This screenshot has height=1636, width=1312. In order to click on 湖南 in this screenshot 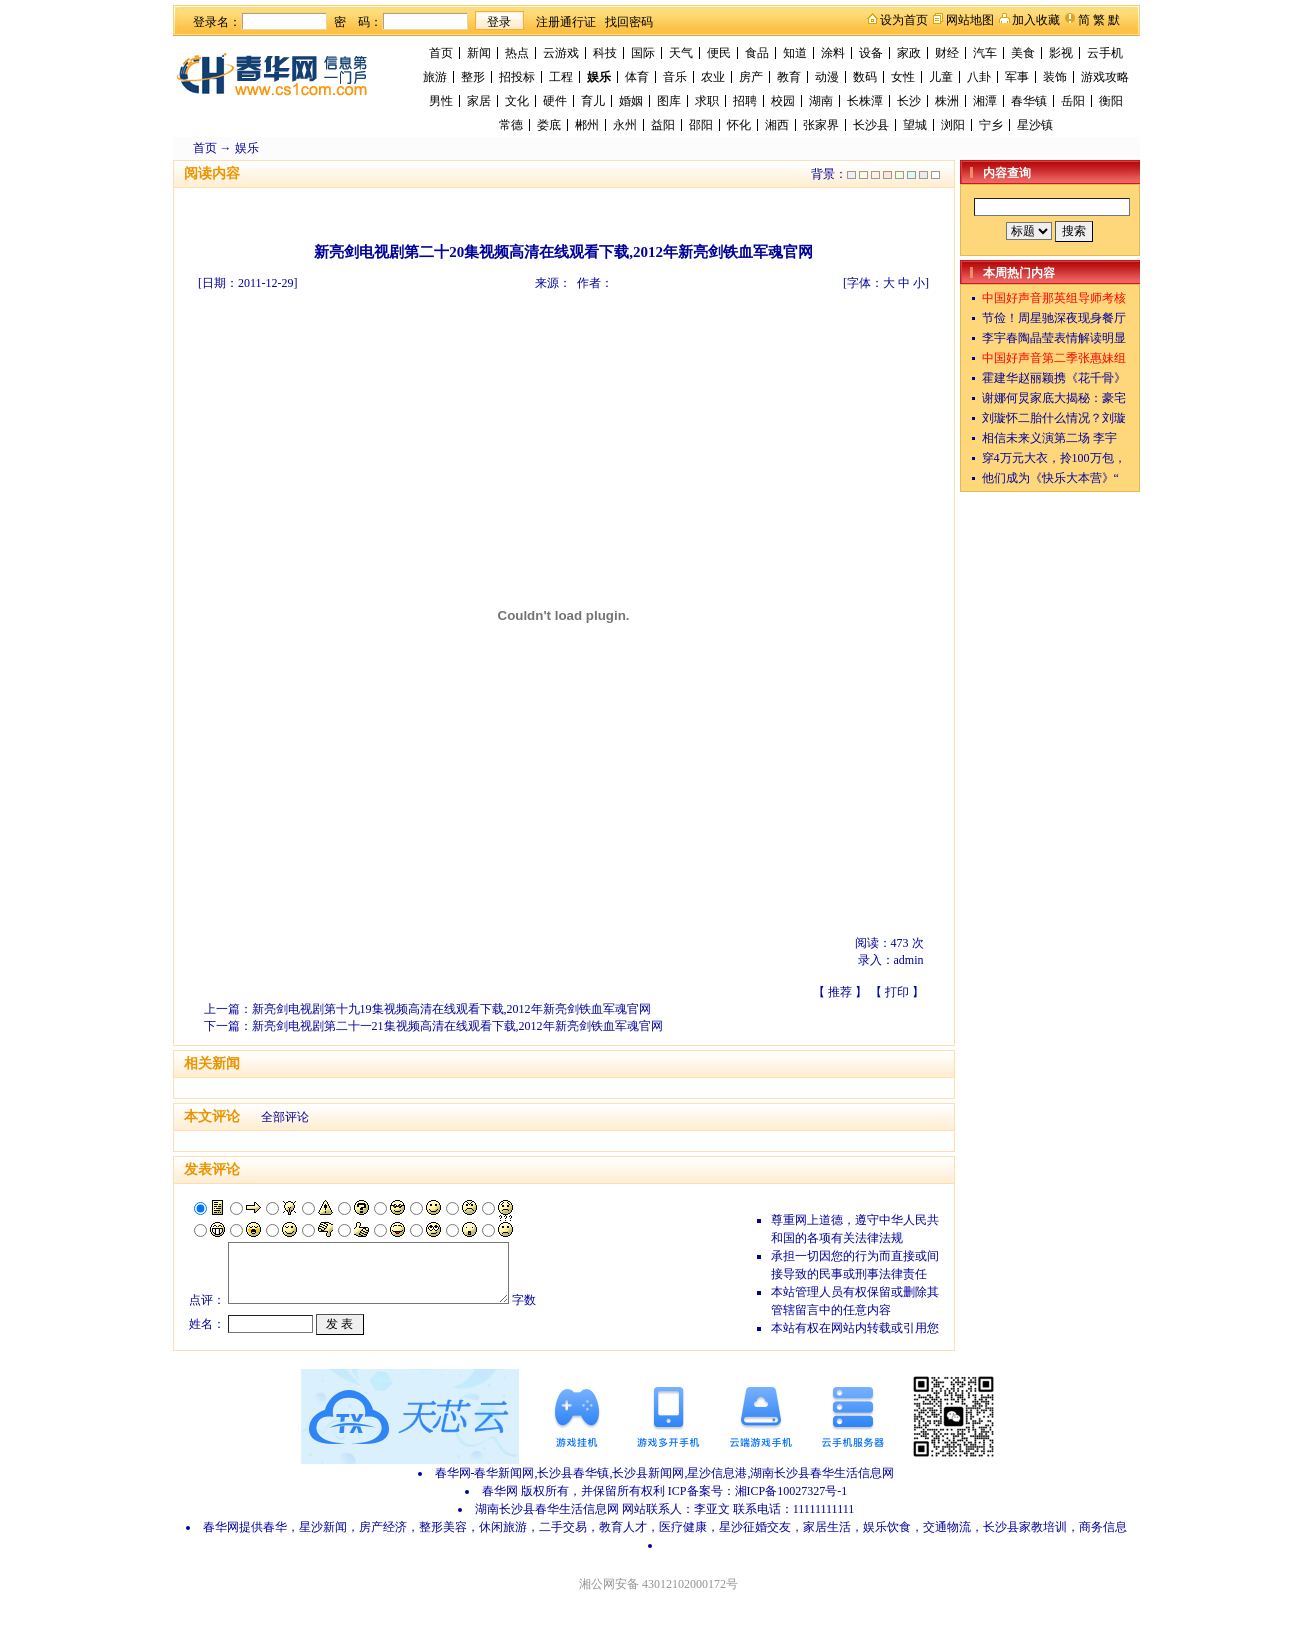, I will do `click(821, 101)`.